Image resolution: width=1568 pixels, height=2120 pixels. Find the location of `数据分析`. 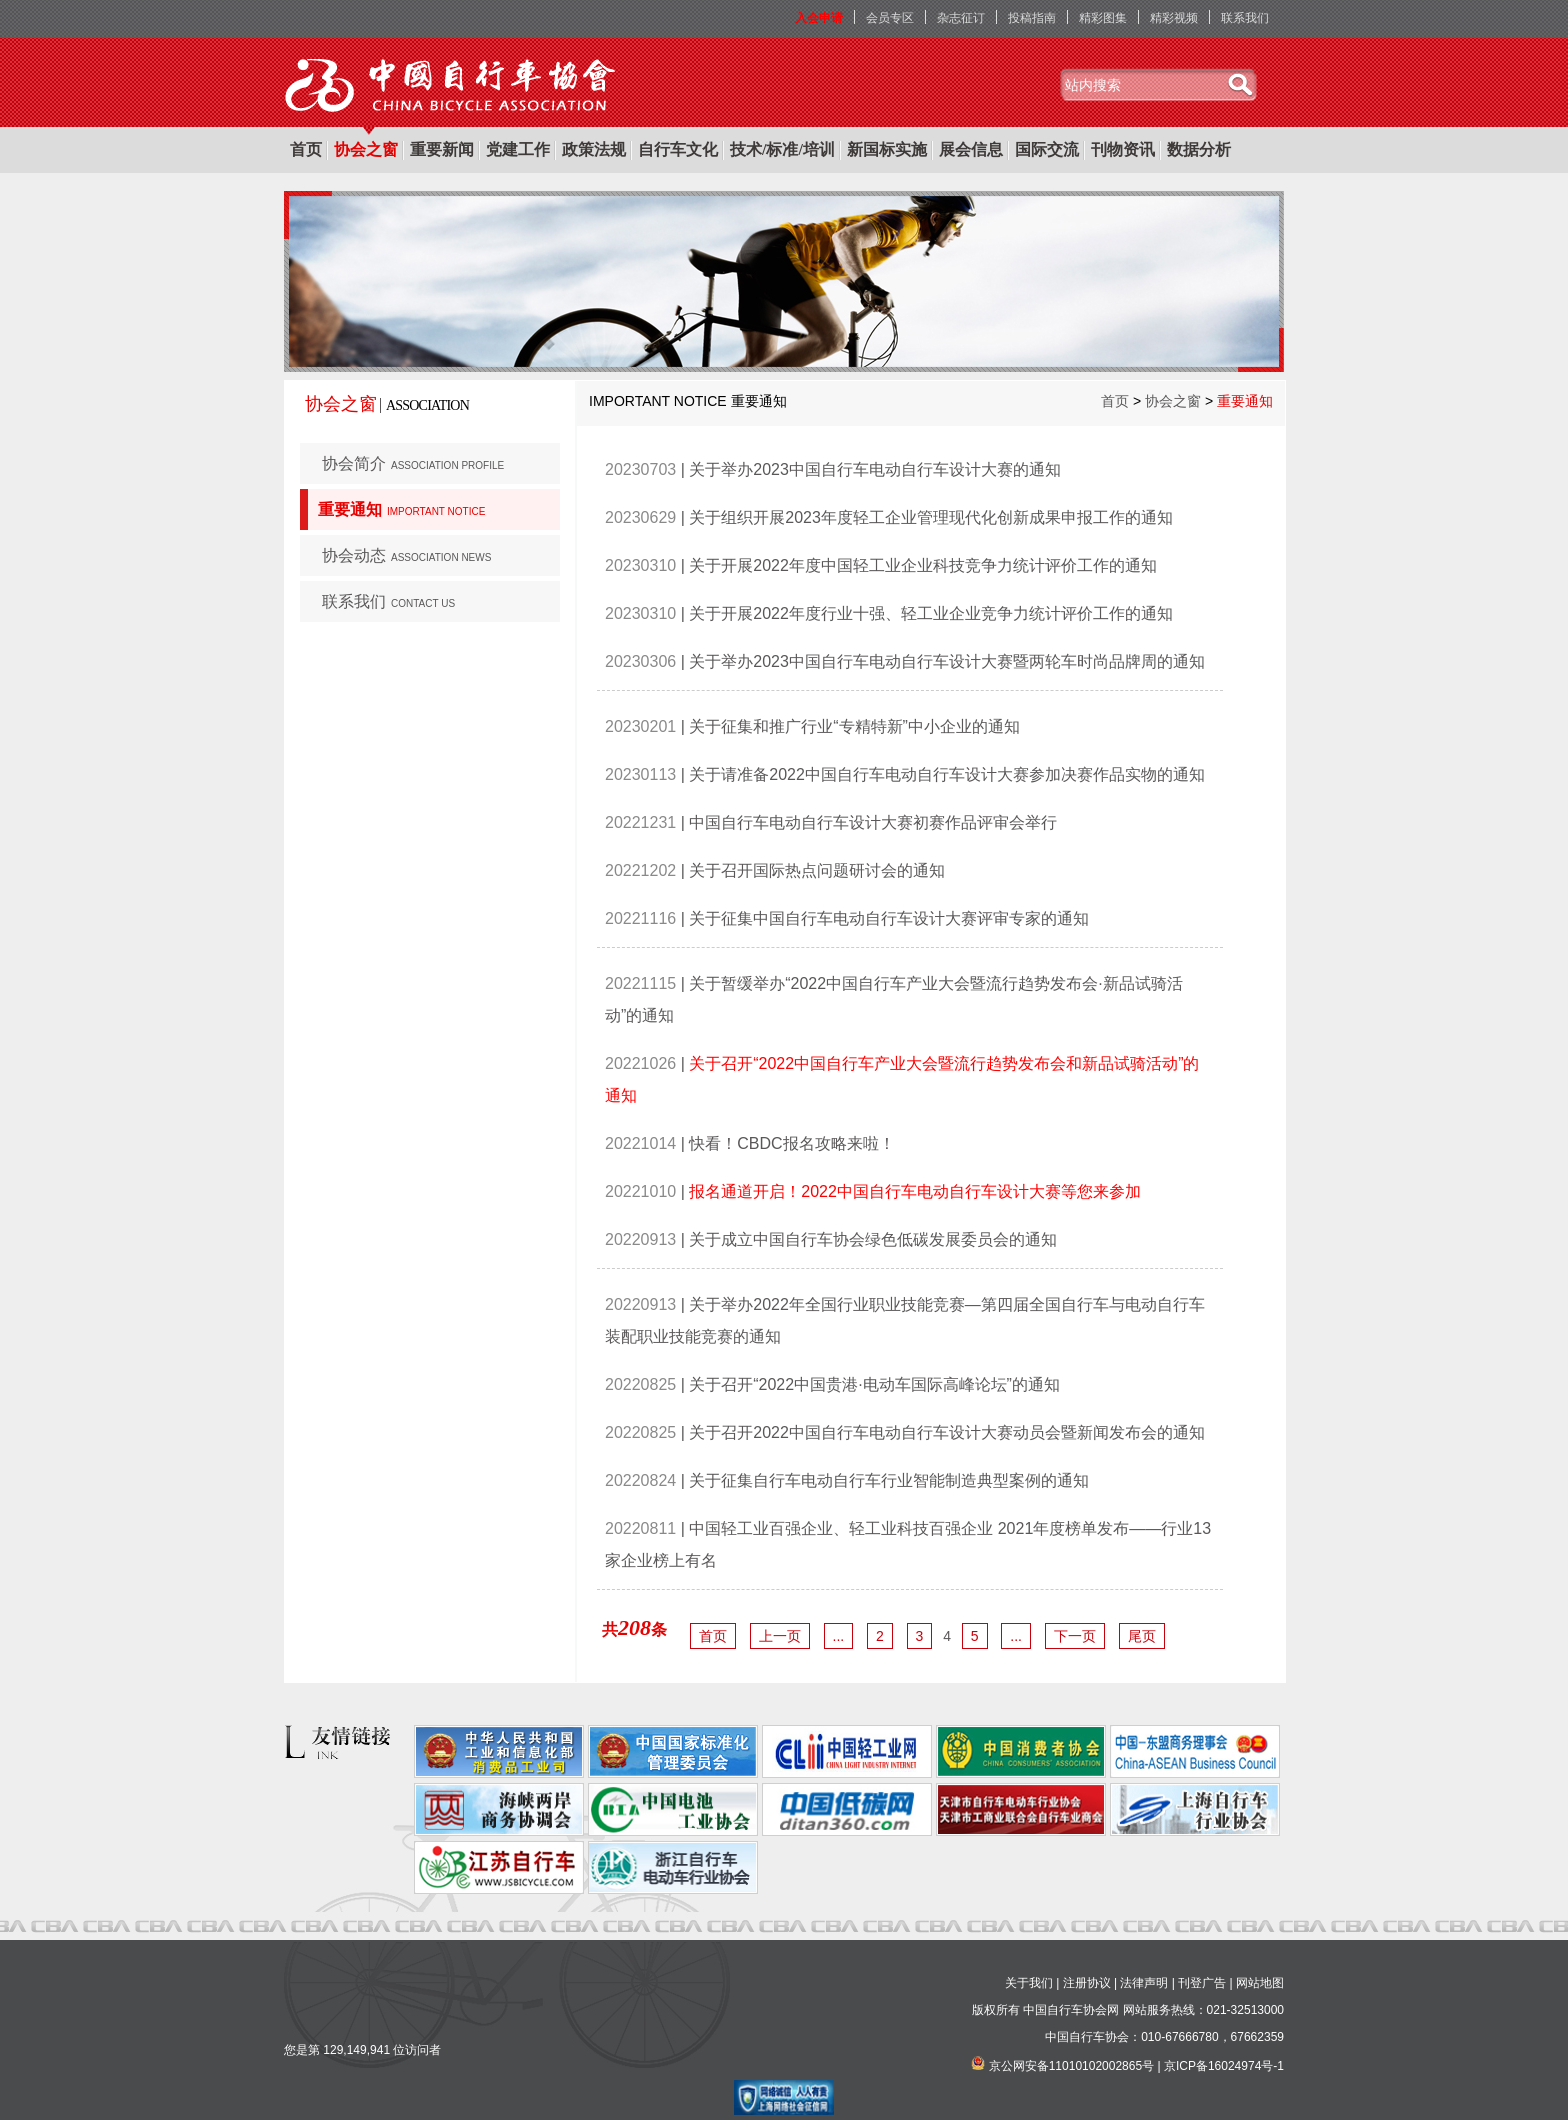

数据分析 is located at coordinates (1199, 149).